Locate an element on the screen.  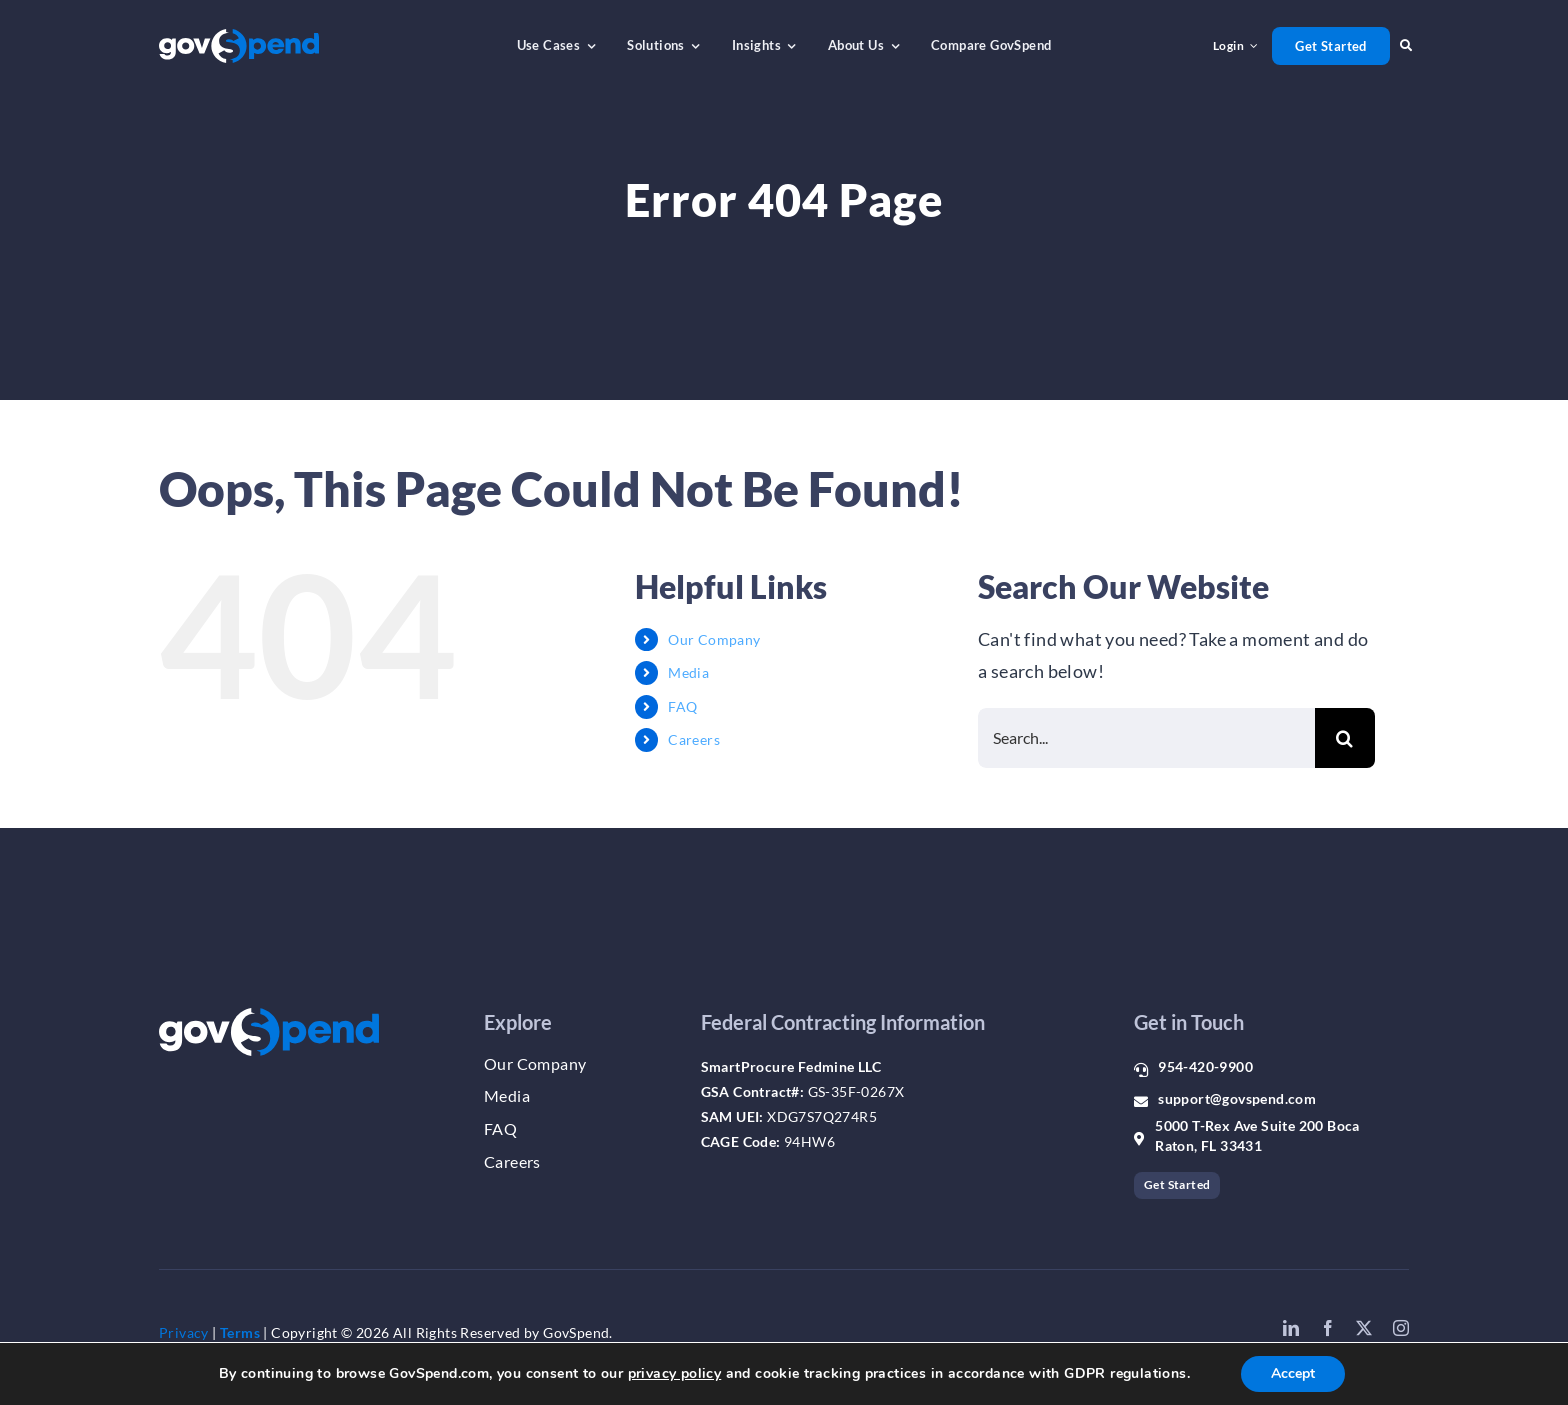
Our Company is located at coordinates (714, 639).